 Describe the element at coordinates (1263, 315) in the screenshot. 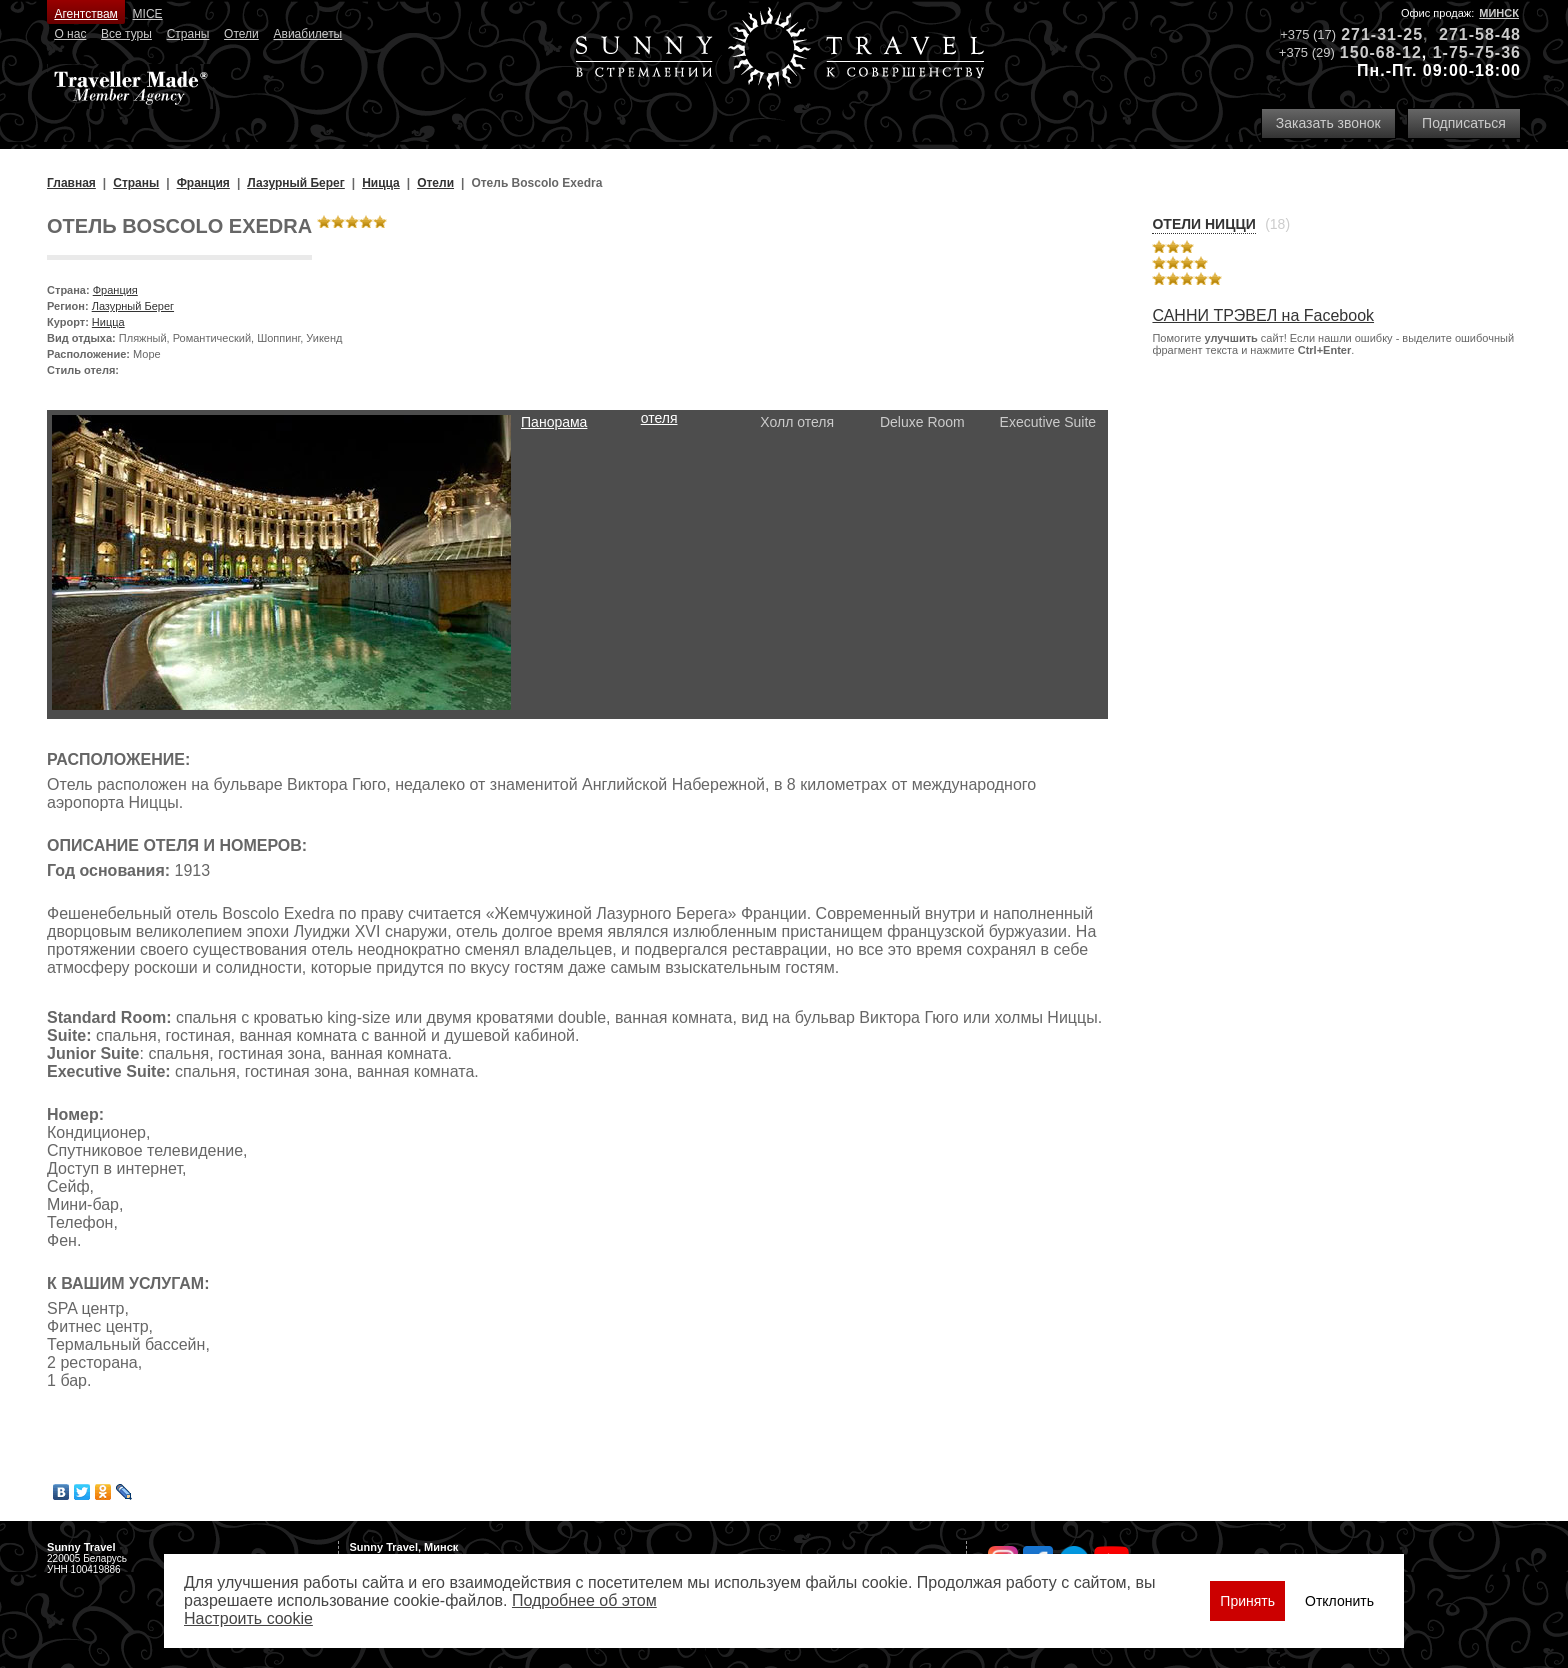

I see `САННИ ТРЭВЕЛ на Facebook` at that location.